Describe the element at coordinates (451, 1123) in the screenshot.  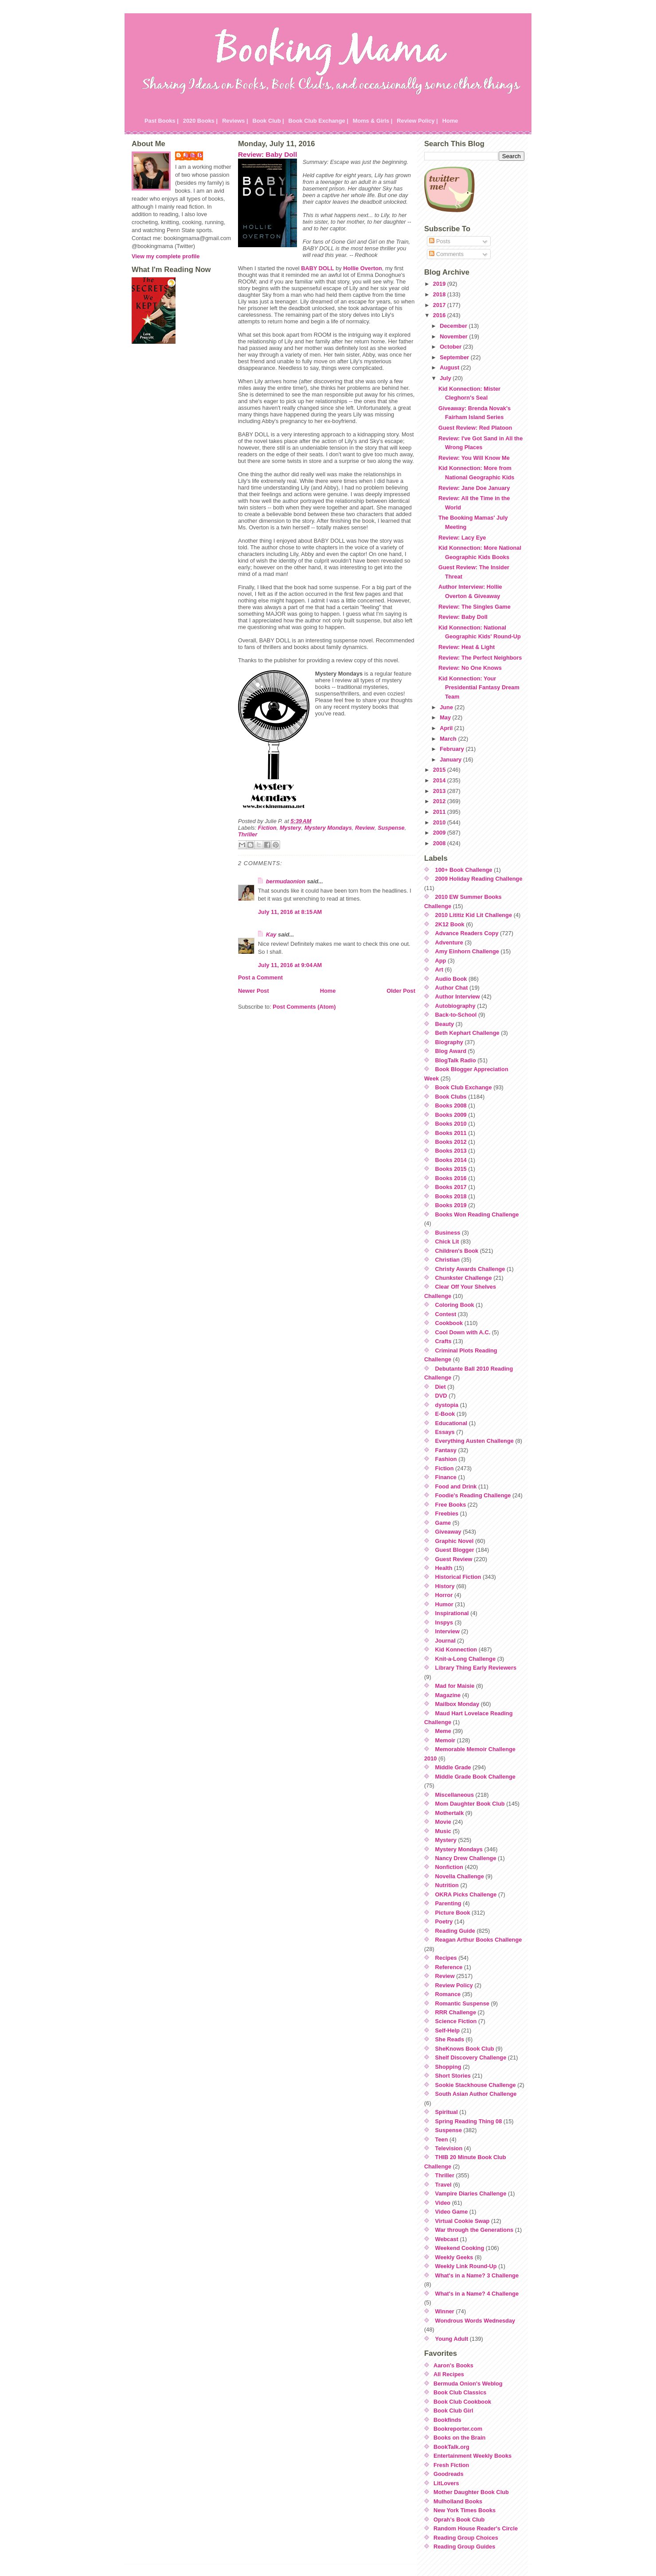
I see `Books 2010` at that location.